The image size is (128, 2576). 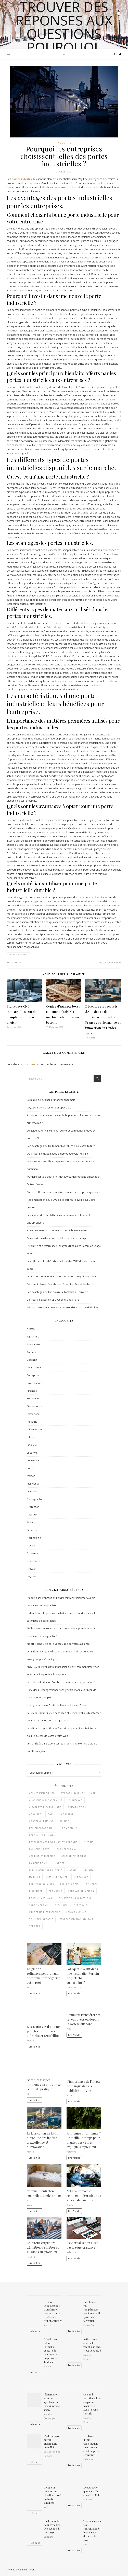 What do you see at coordinates (31, 1328) in the screenshot?
I see `Achats` at bounding box center [31, 1328].